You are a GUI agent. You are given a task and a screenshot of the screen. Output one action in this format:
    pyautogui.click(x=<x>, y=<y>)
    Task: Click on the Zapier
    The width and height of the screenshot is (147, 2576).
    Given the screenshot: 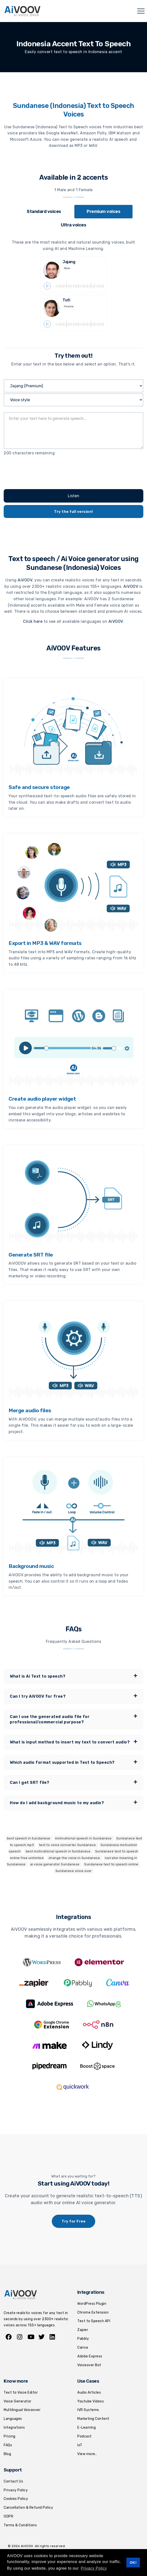 What is the action you would take?
    pyautogui.click(x=82, y=2330)
    